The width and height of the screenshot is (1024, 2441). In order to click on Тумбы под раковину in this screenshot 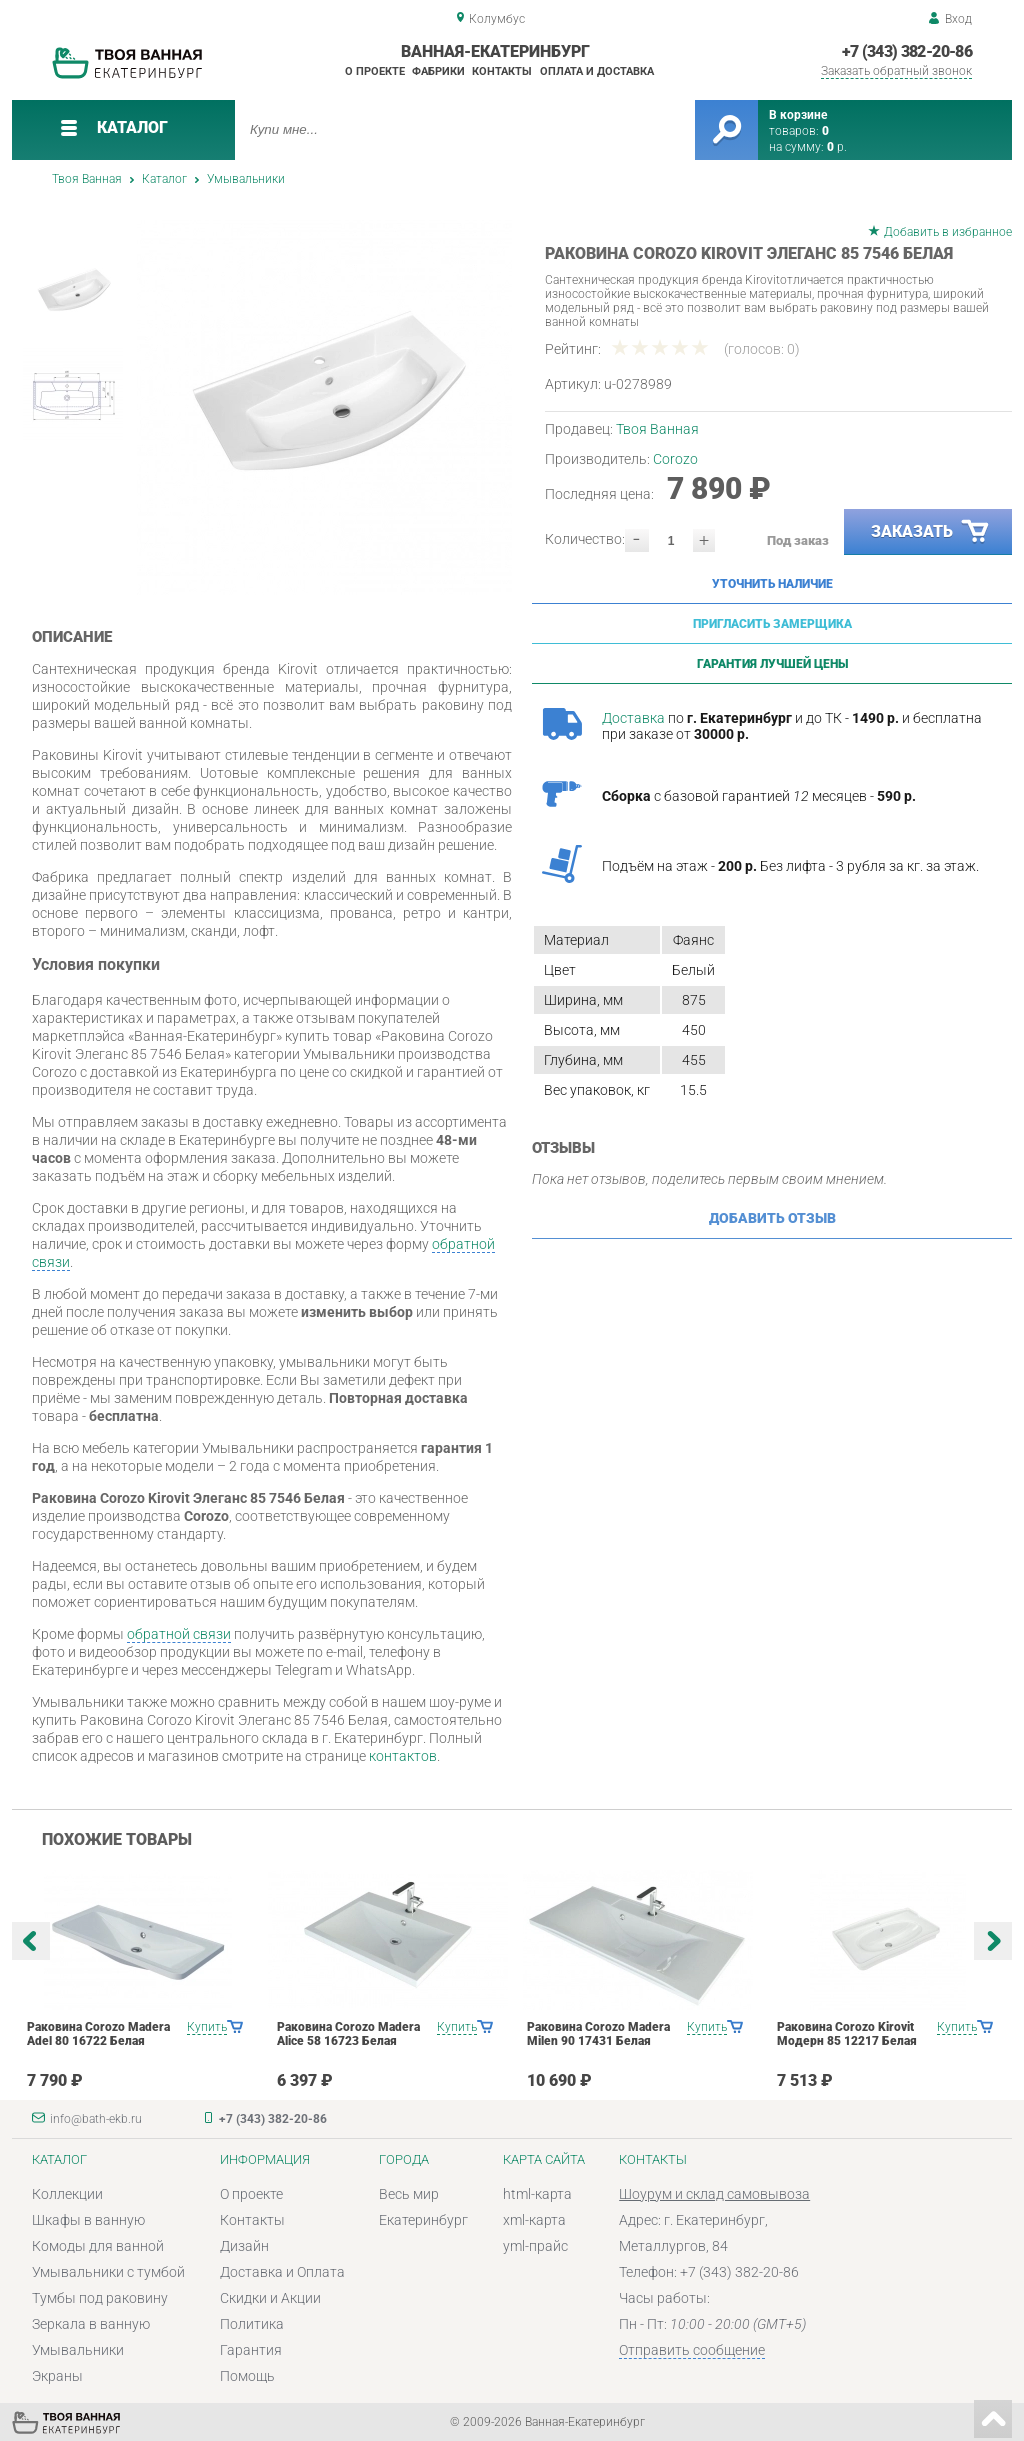, I will do `click(100, 2298)`.